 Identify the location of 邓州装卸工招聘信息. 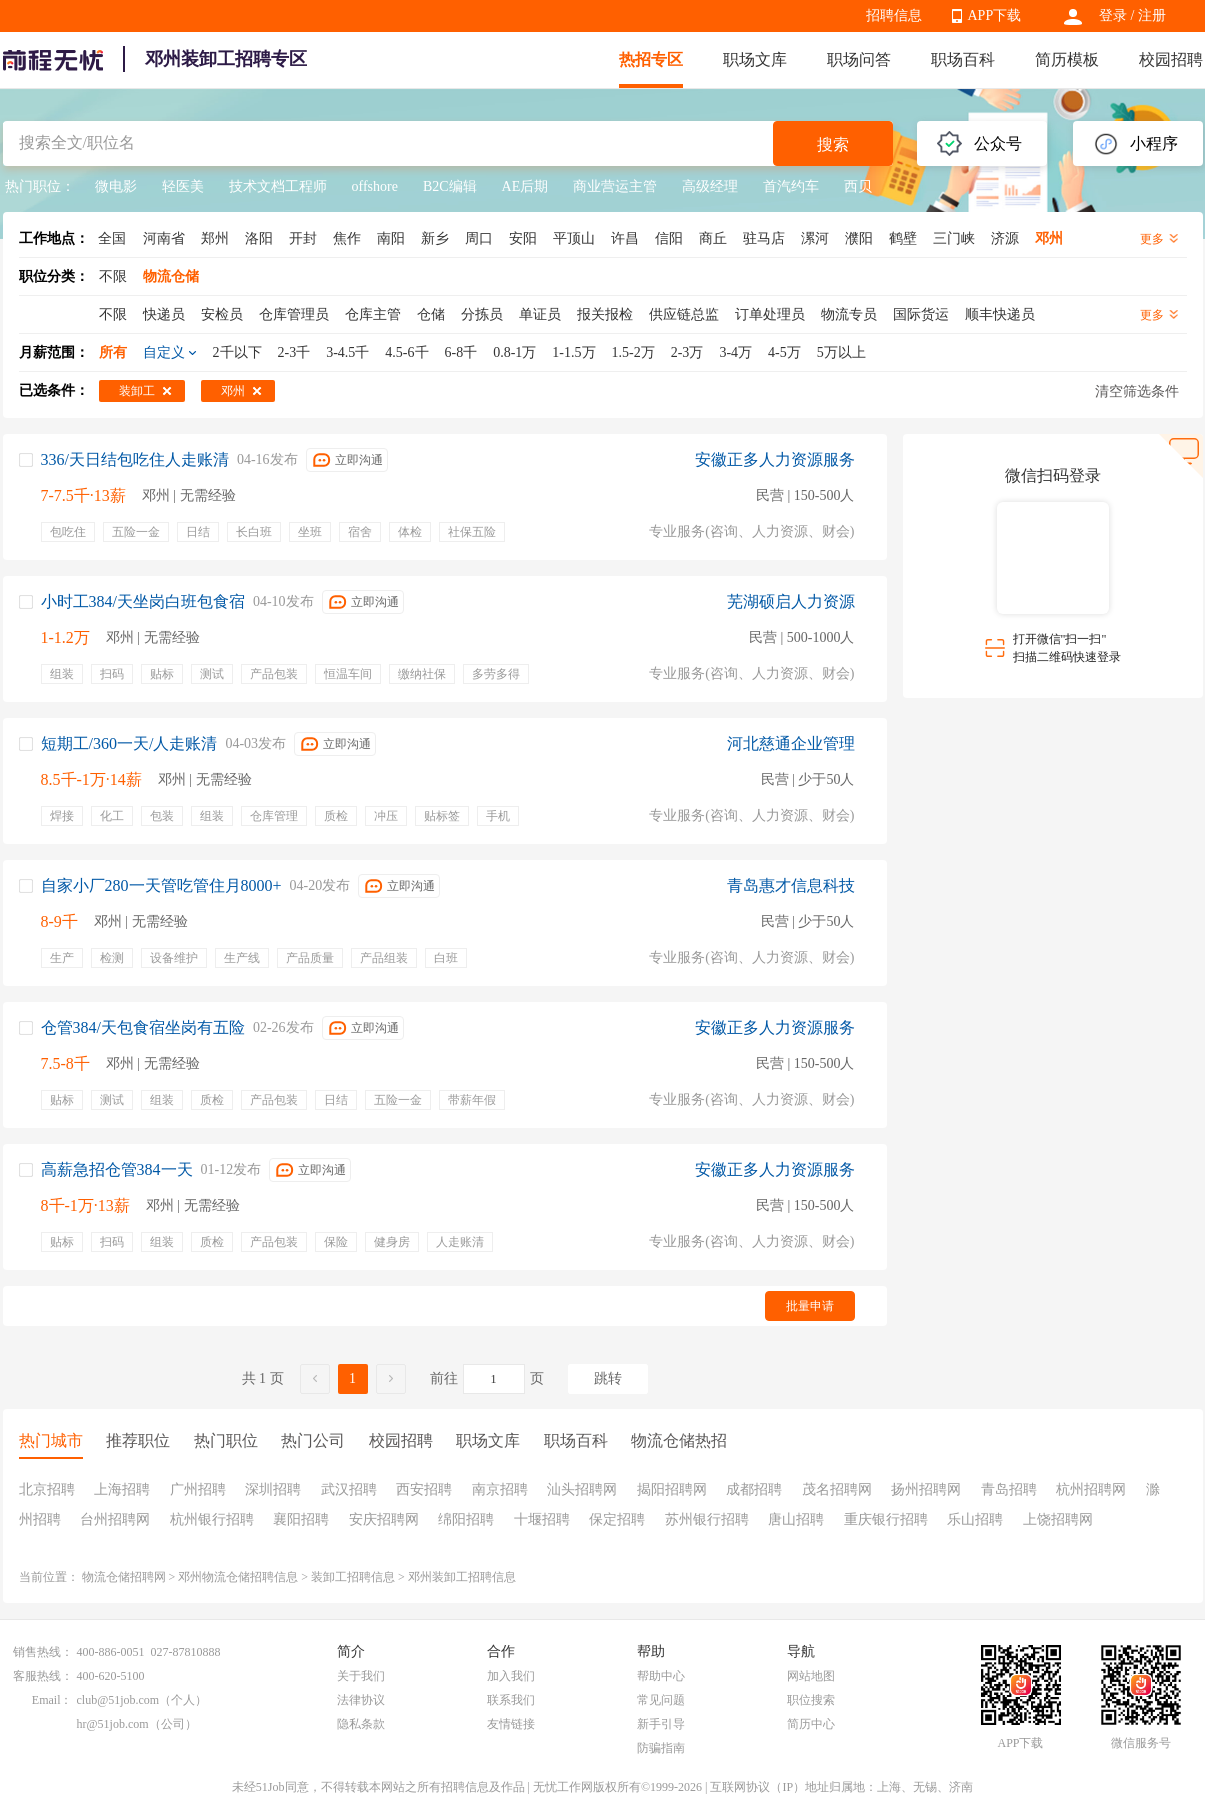
(462, 1577).